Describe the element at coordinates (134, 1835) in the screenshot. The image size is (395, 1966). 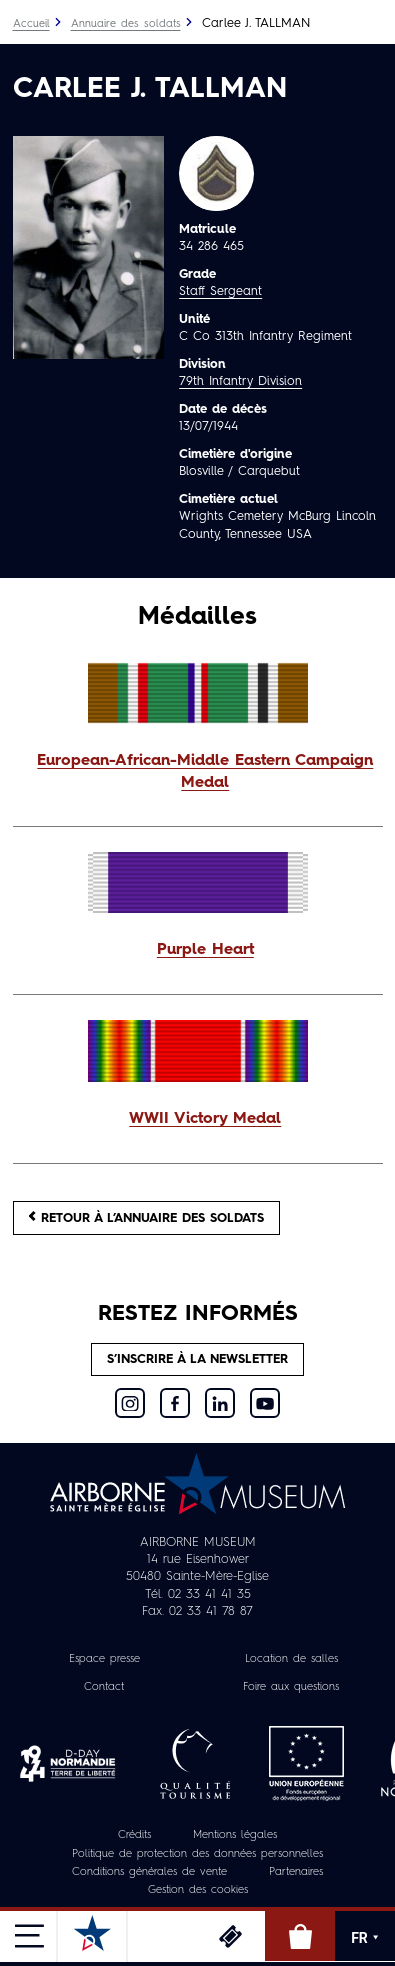
I see `Crédits` at that location.